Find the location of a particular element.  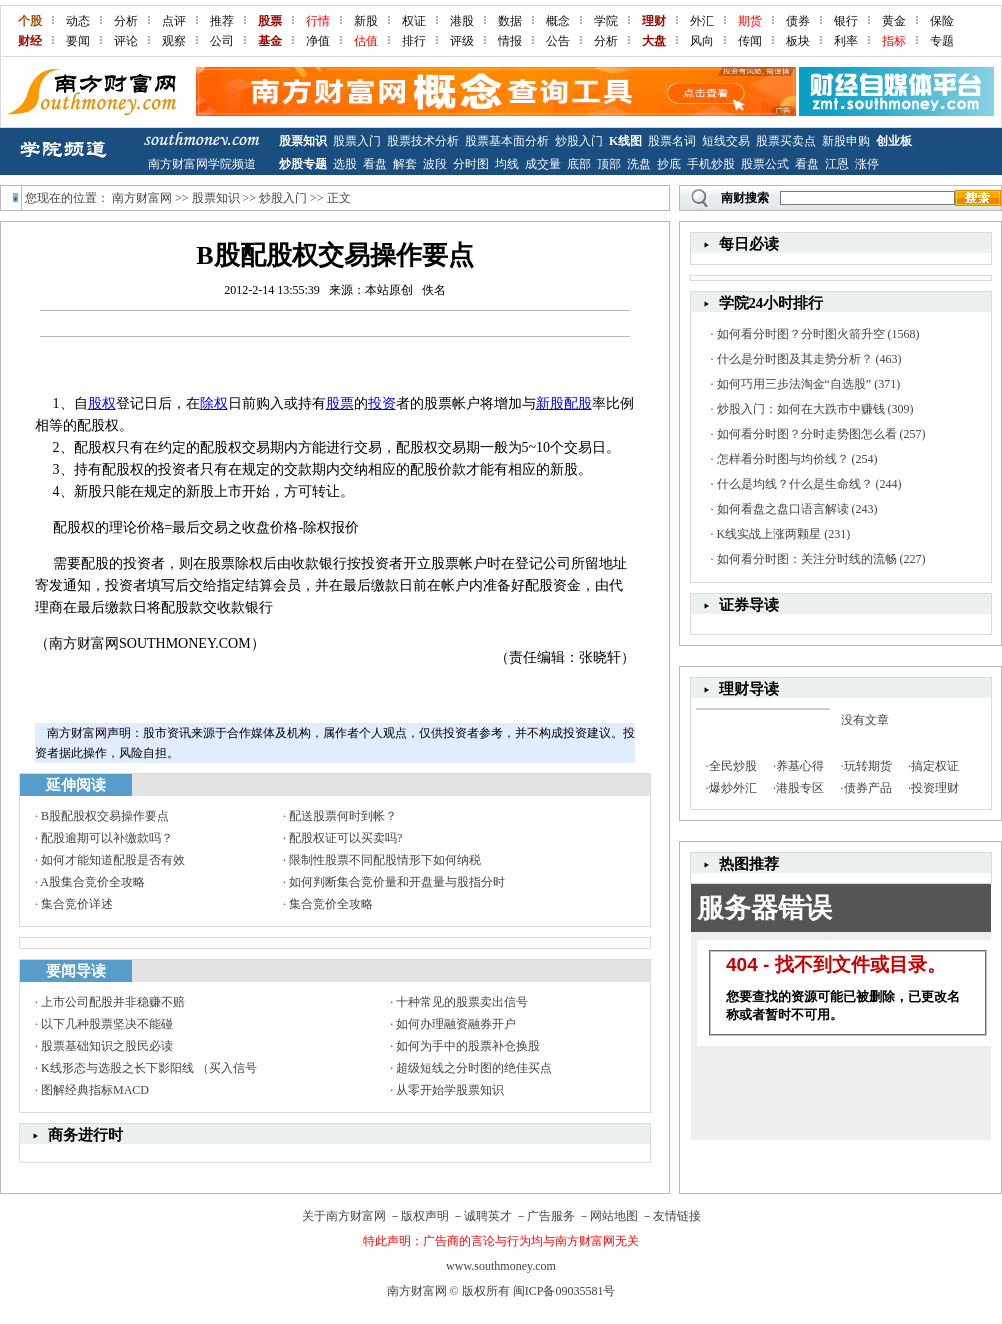

集合竞价全攻略 is located at coordinates (331, 904).